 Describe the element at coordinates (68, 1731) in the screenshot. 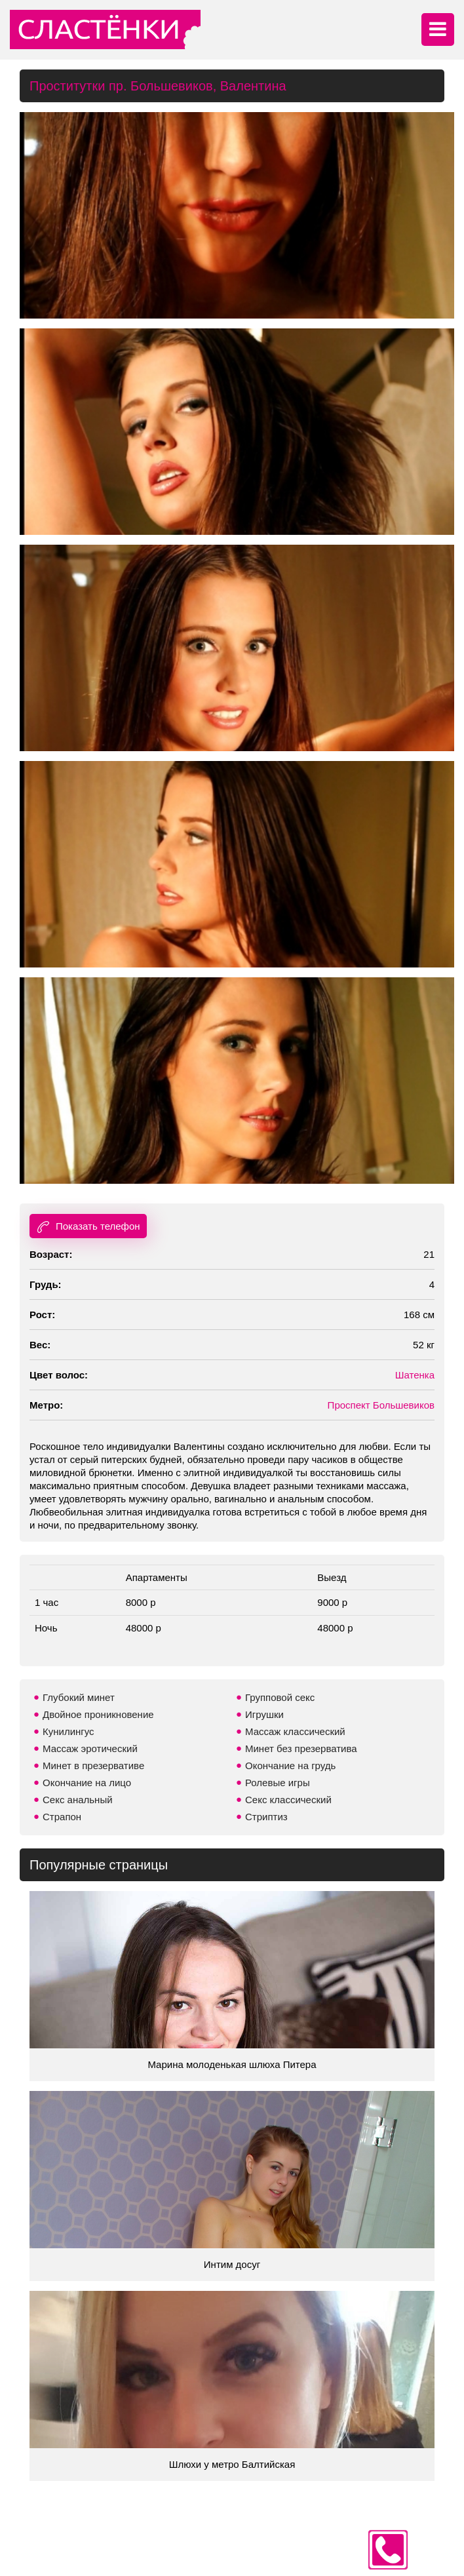

I see `Кунилингус` at that location.